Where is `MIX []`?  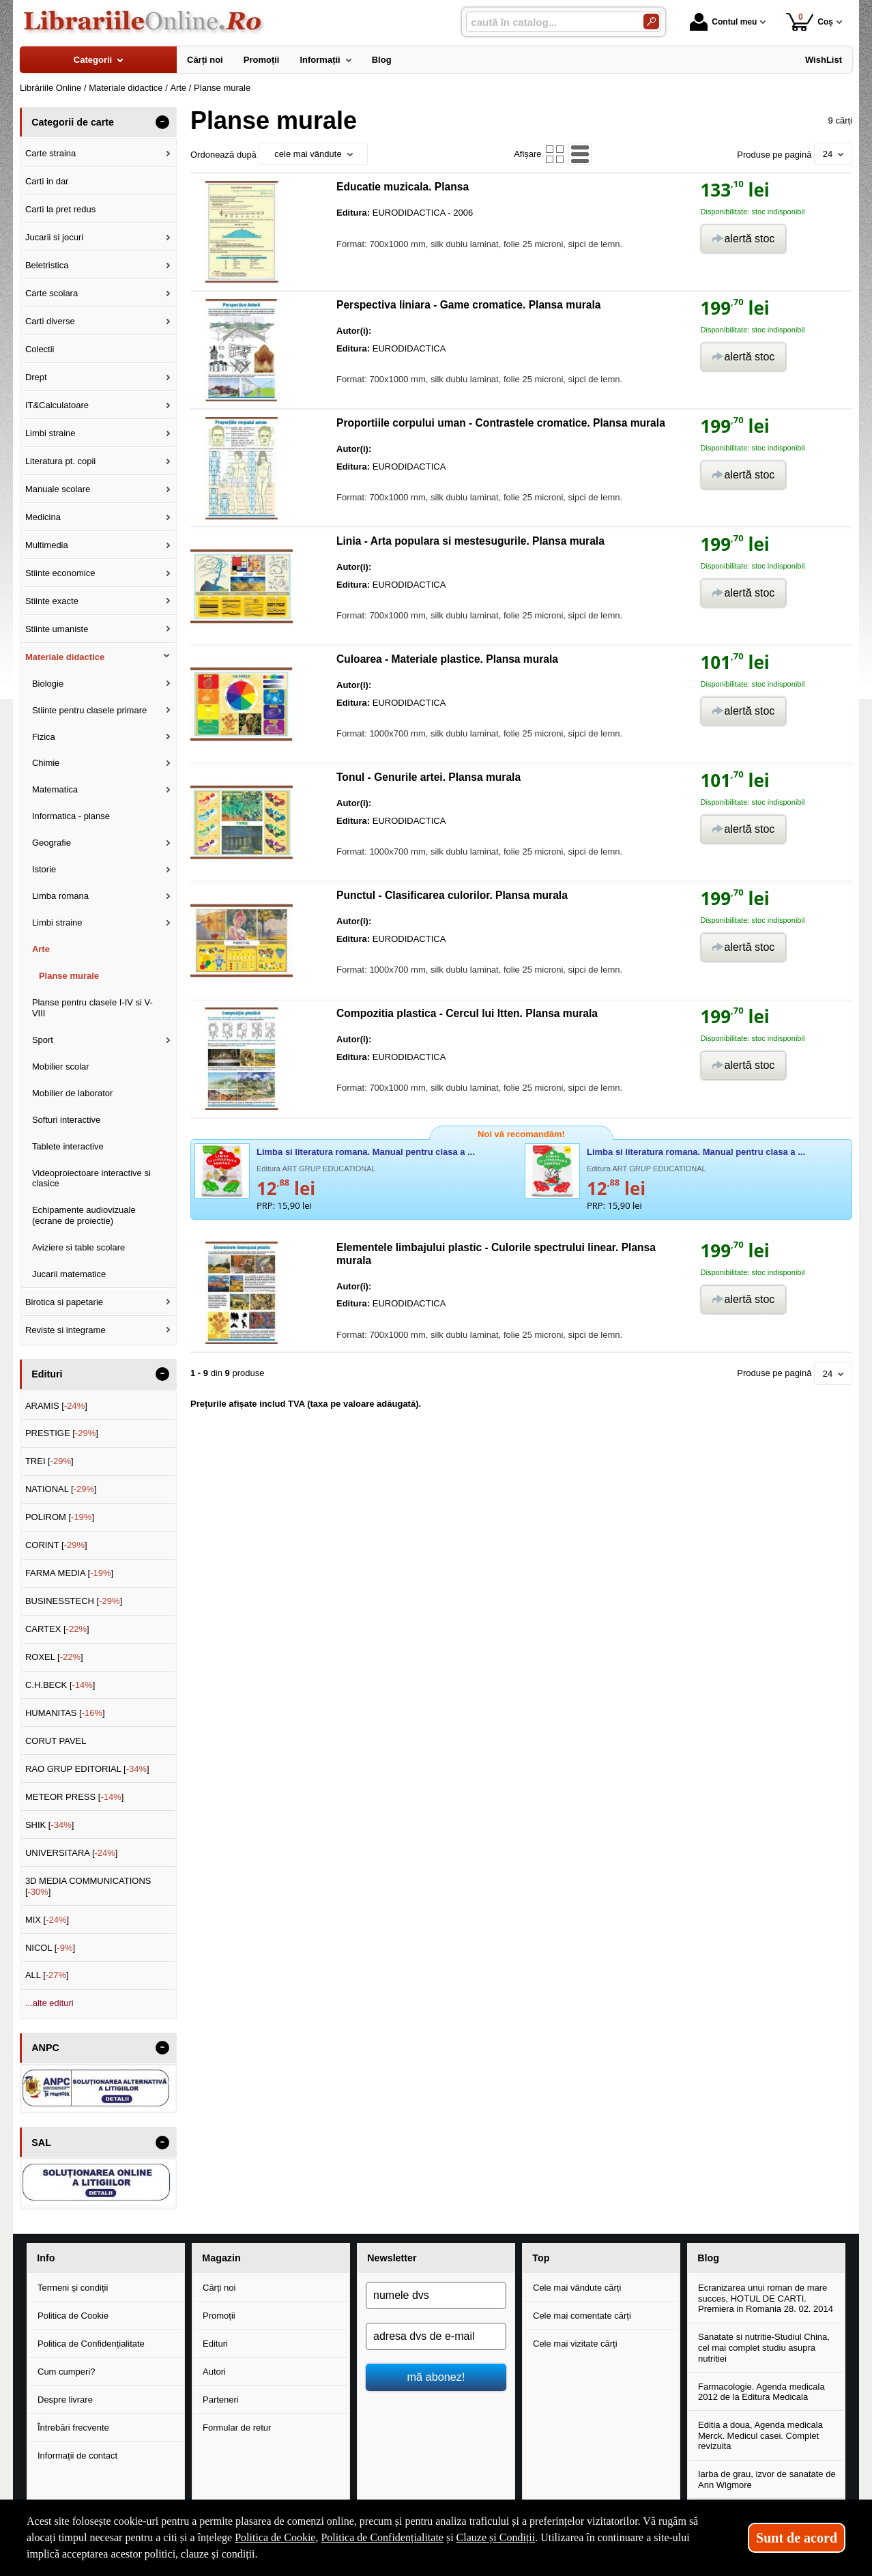
MIX [] is located at coordinates (47, 1920).